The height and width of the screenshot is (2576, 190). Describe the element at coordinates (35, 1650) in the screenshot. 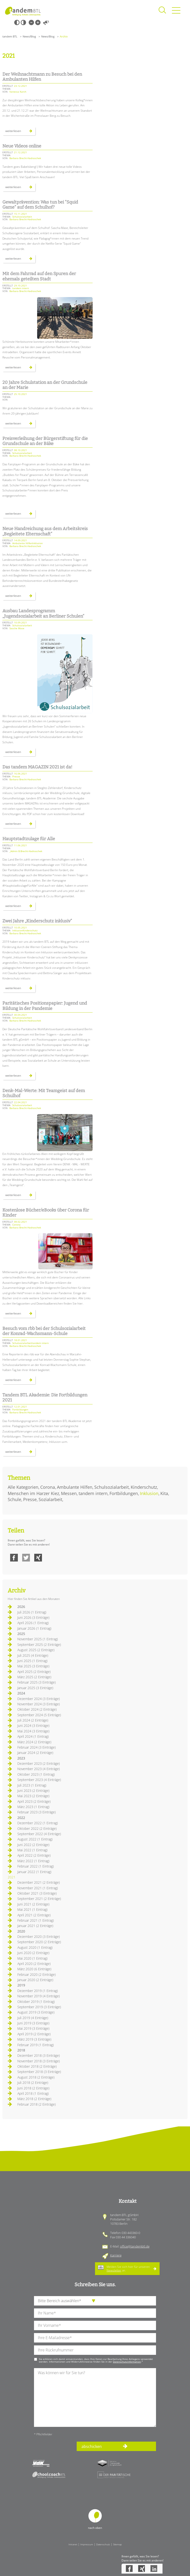

I see `August 2025 (2 Einträge)` at that location.